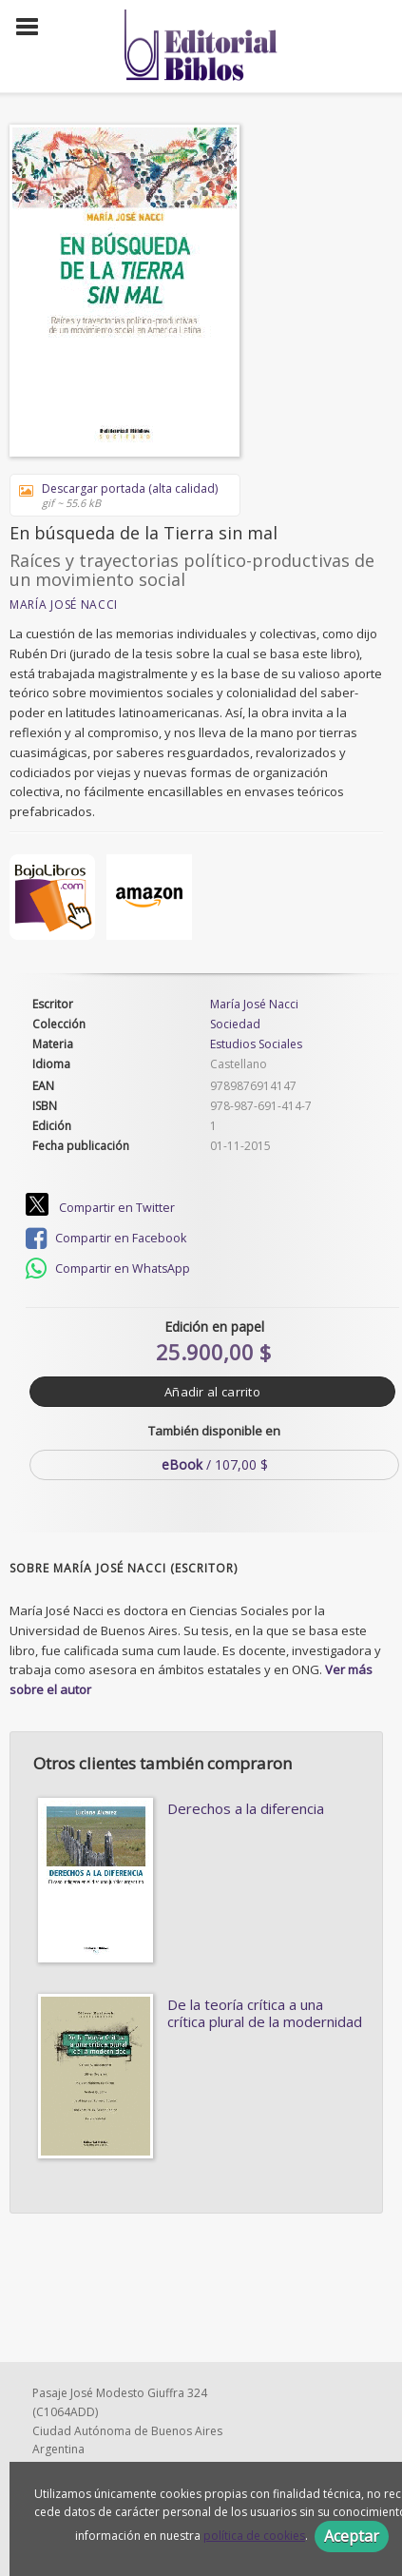 This screenshot has height=2576, width=402. I want to click on María José Nacci, so click(64, 604).